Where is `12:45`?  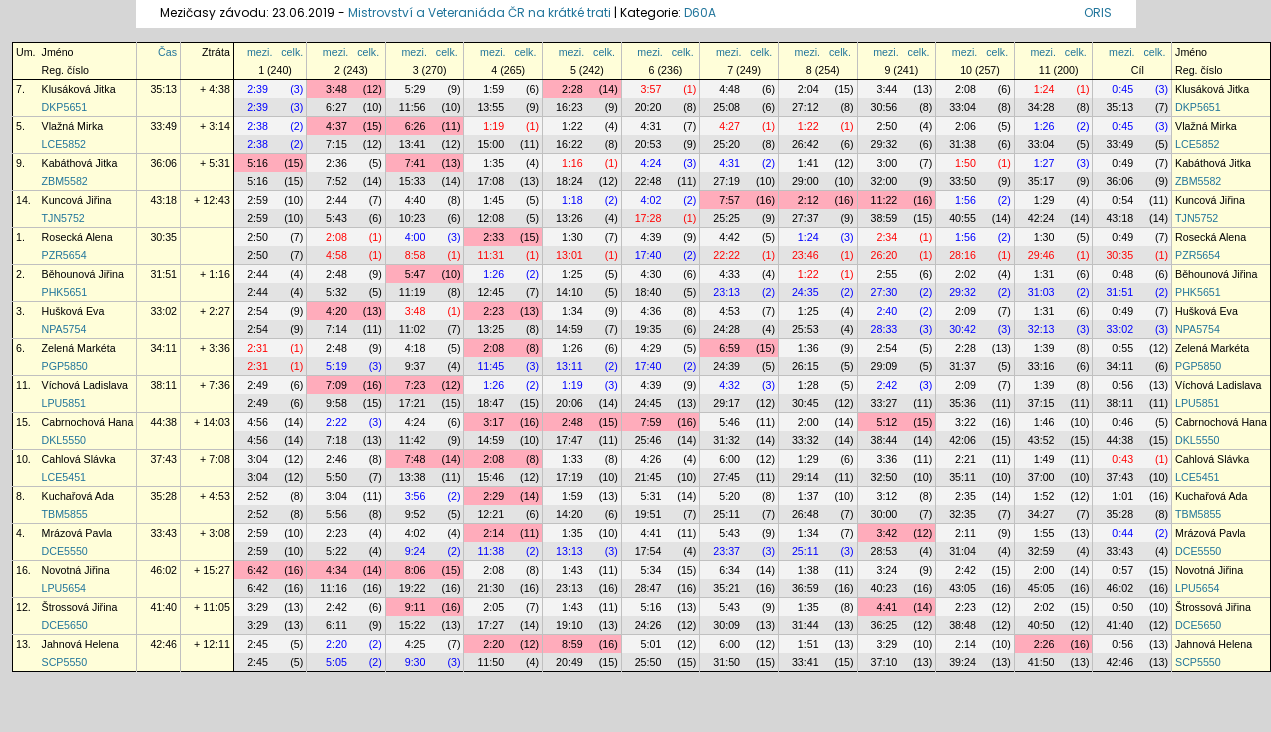 12:45 is located at coordinates (490, 292).